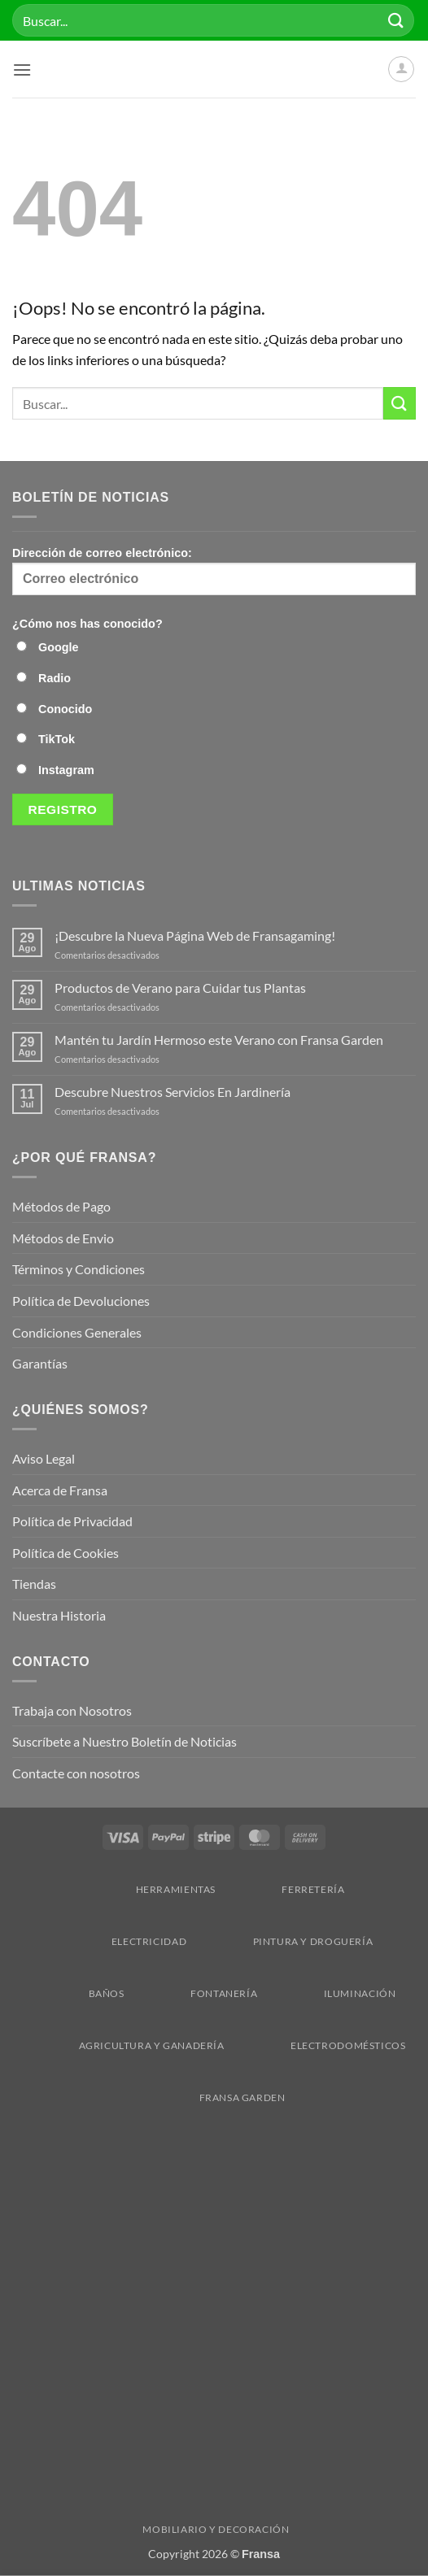 The width and height of the screenshot is (428, 2576). Describe the element at coordinates (396, 20) in the screenshot. I see `[Enviar]` at that location.